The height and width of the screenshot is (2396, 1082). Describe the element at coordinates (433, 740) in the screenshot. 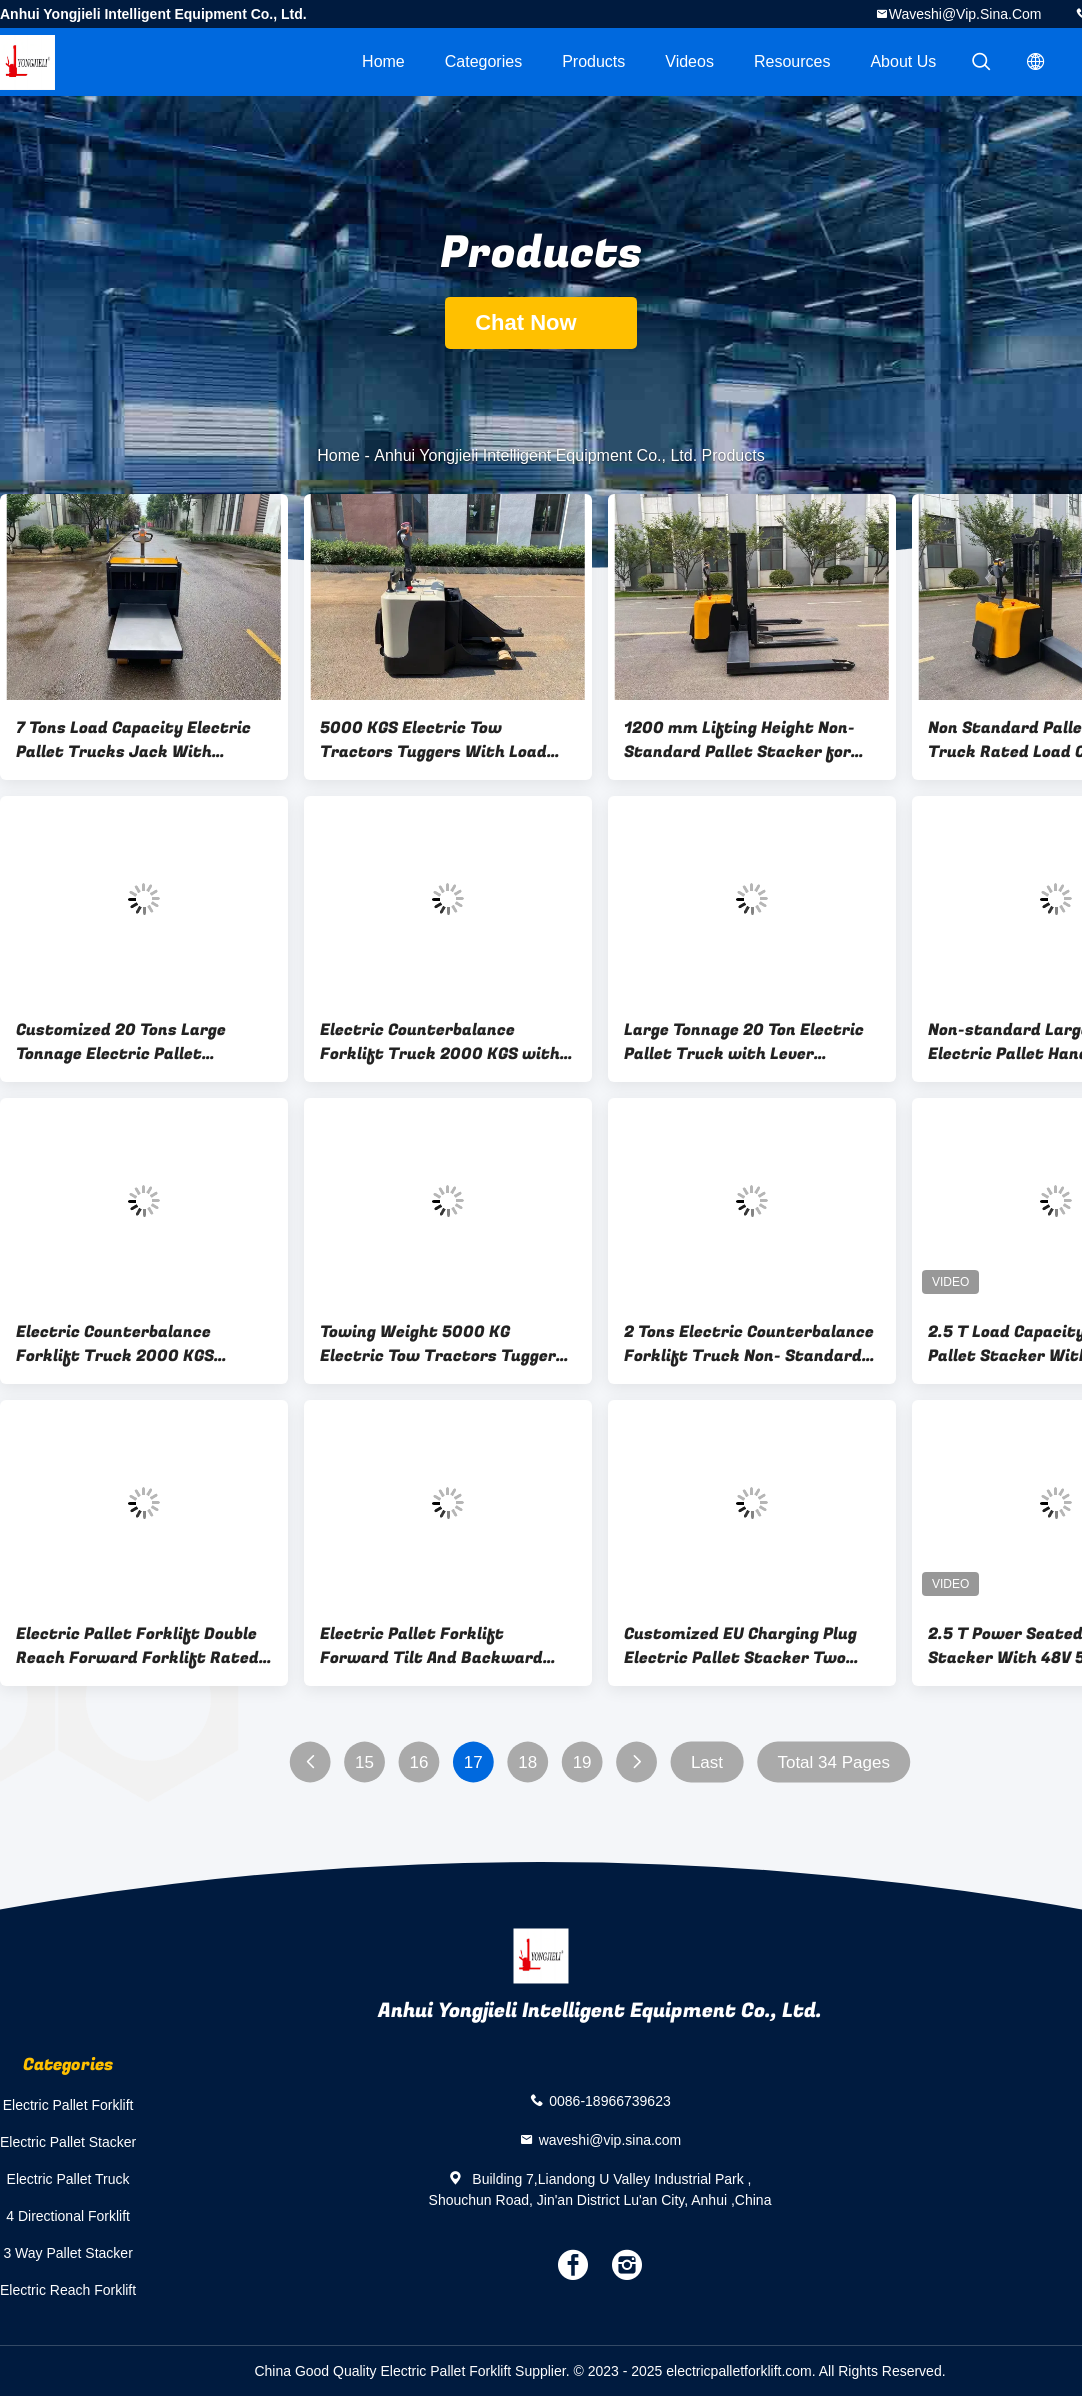

I see `5000 KGS Electric Tow Tractors Tuggers With Load Support Rod Electronic Steering` at that location.